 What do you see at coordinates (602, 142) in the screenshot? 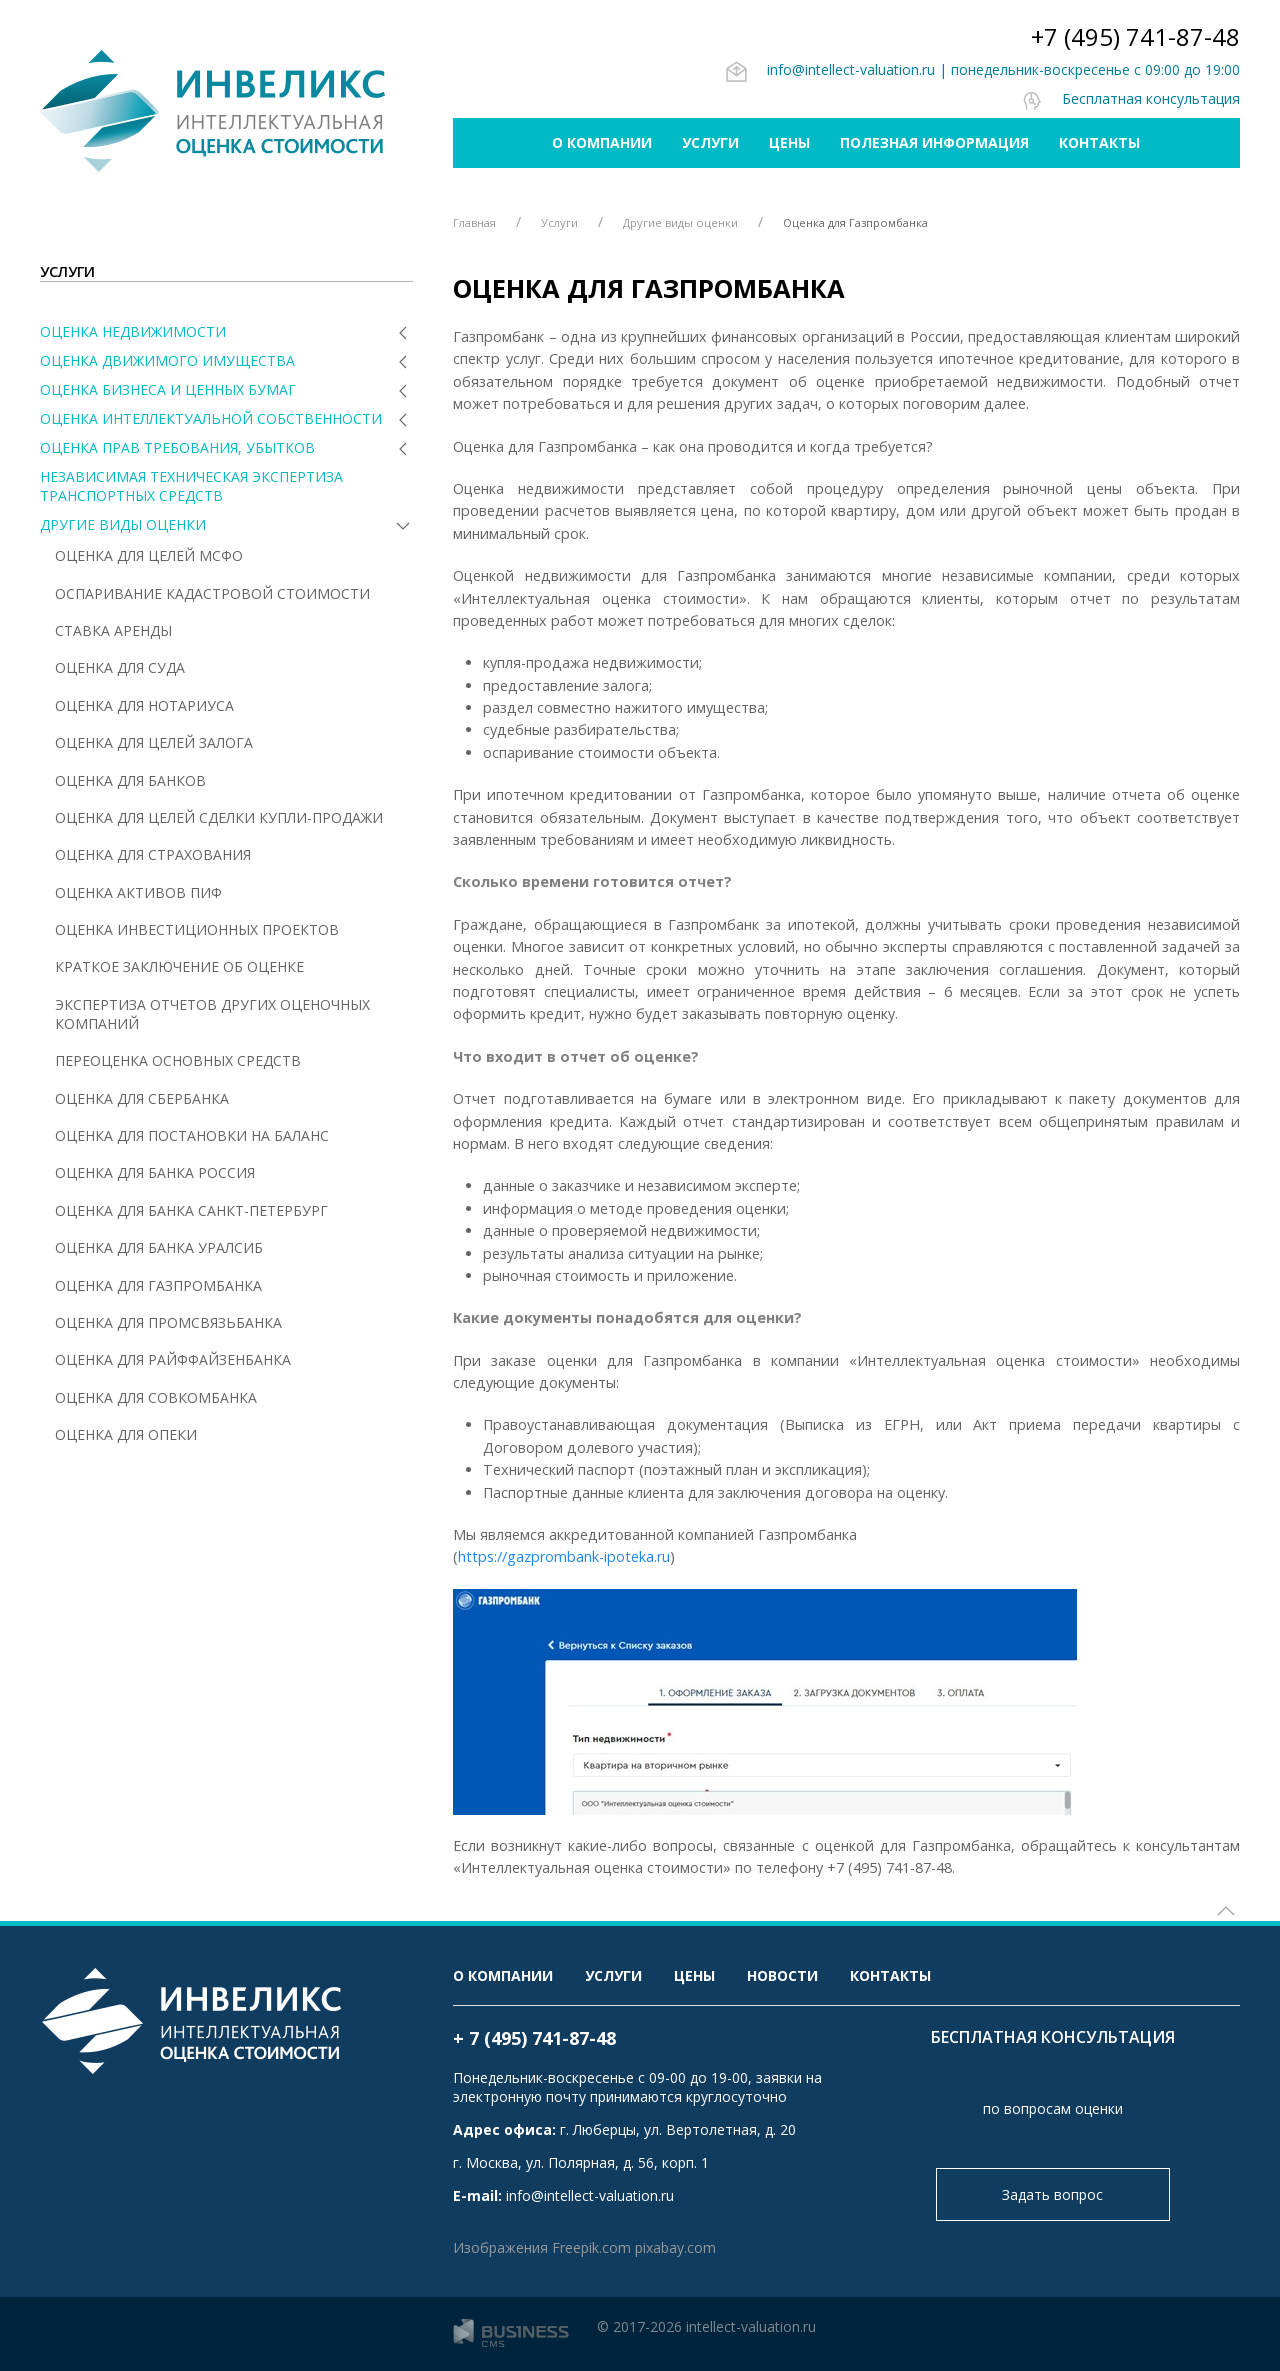
I see `О компании` at bounding box center [602, 142].